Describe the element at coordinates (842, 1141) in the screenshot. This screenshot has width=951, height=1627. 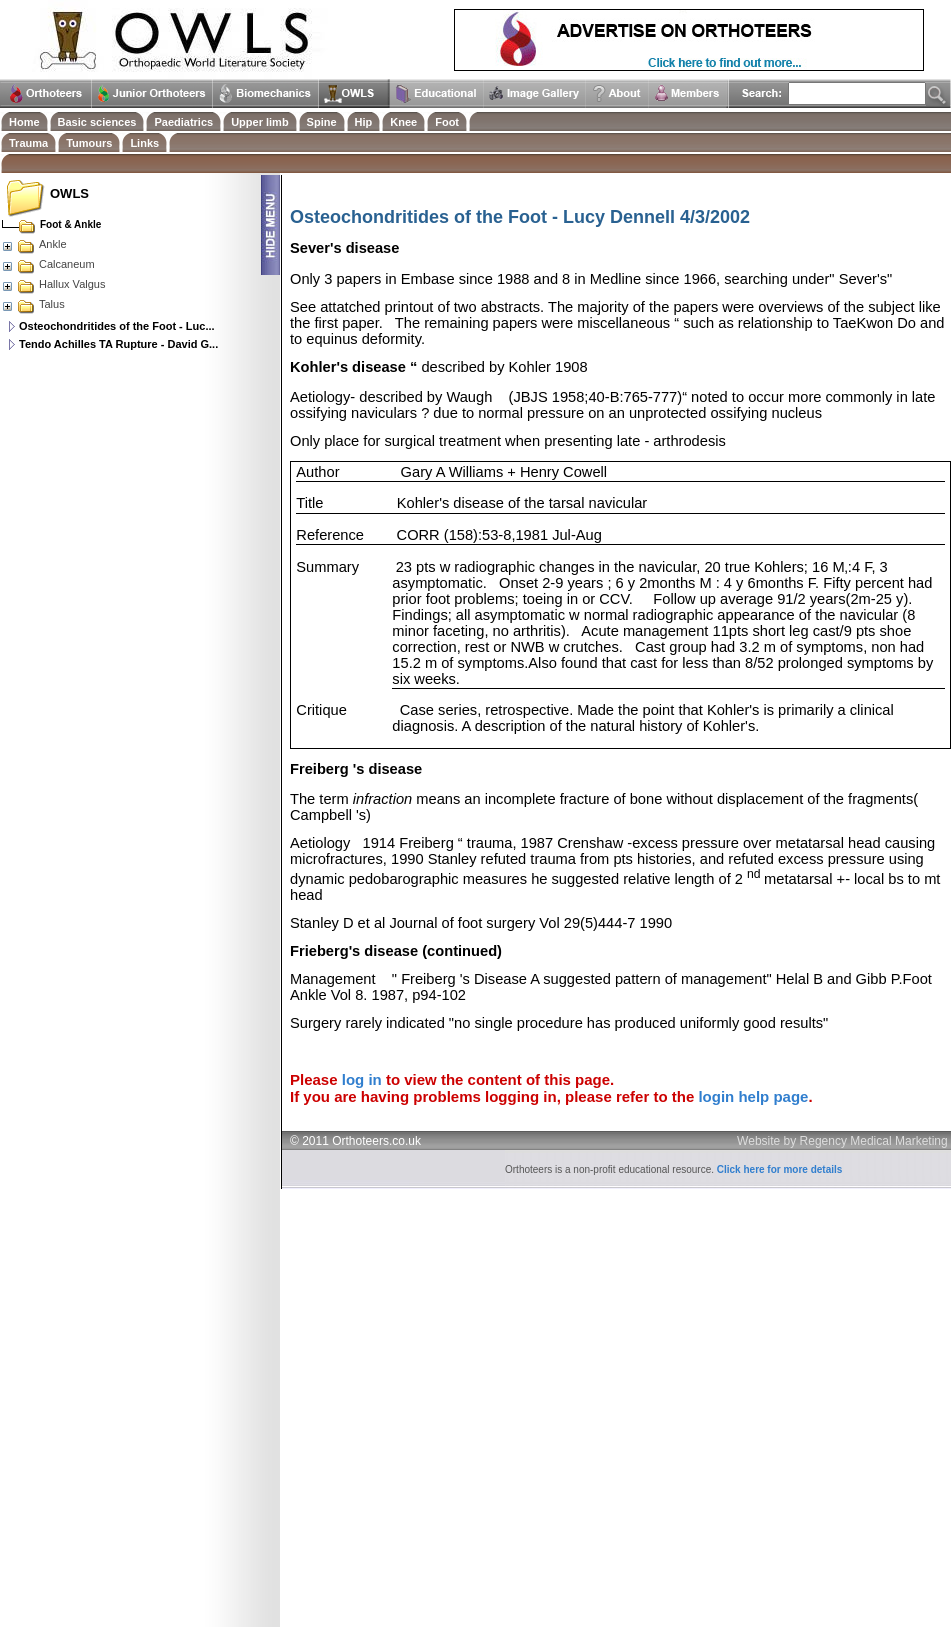
I see `Website by Regency Medical Marketing` at that location.